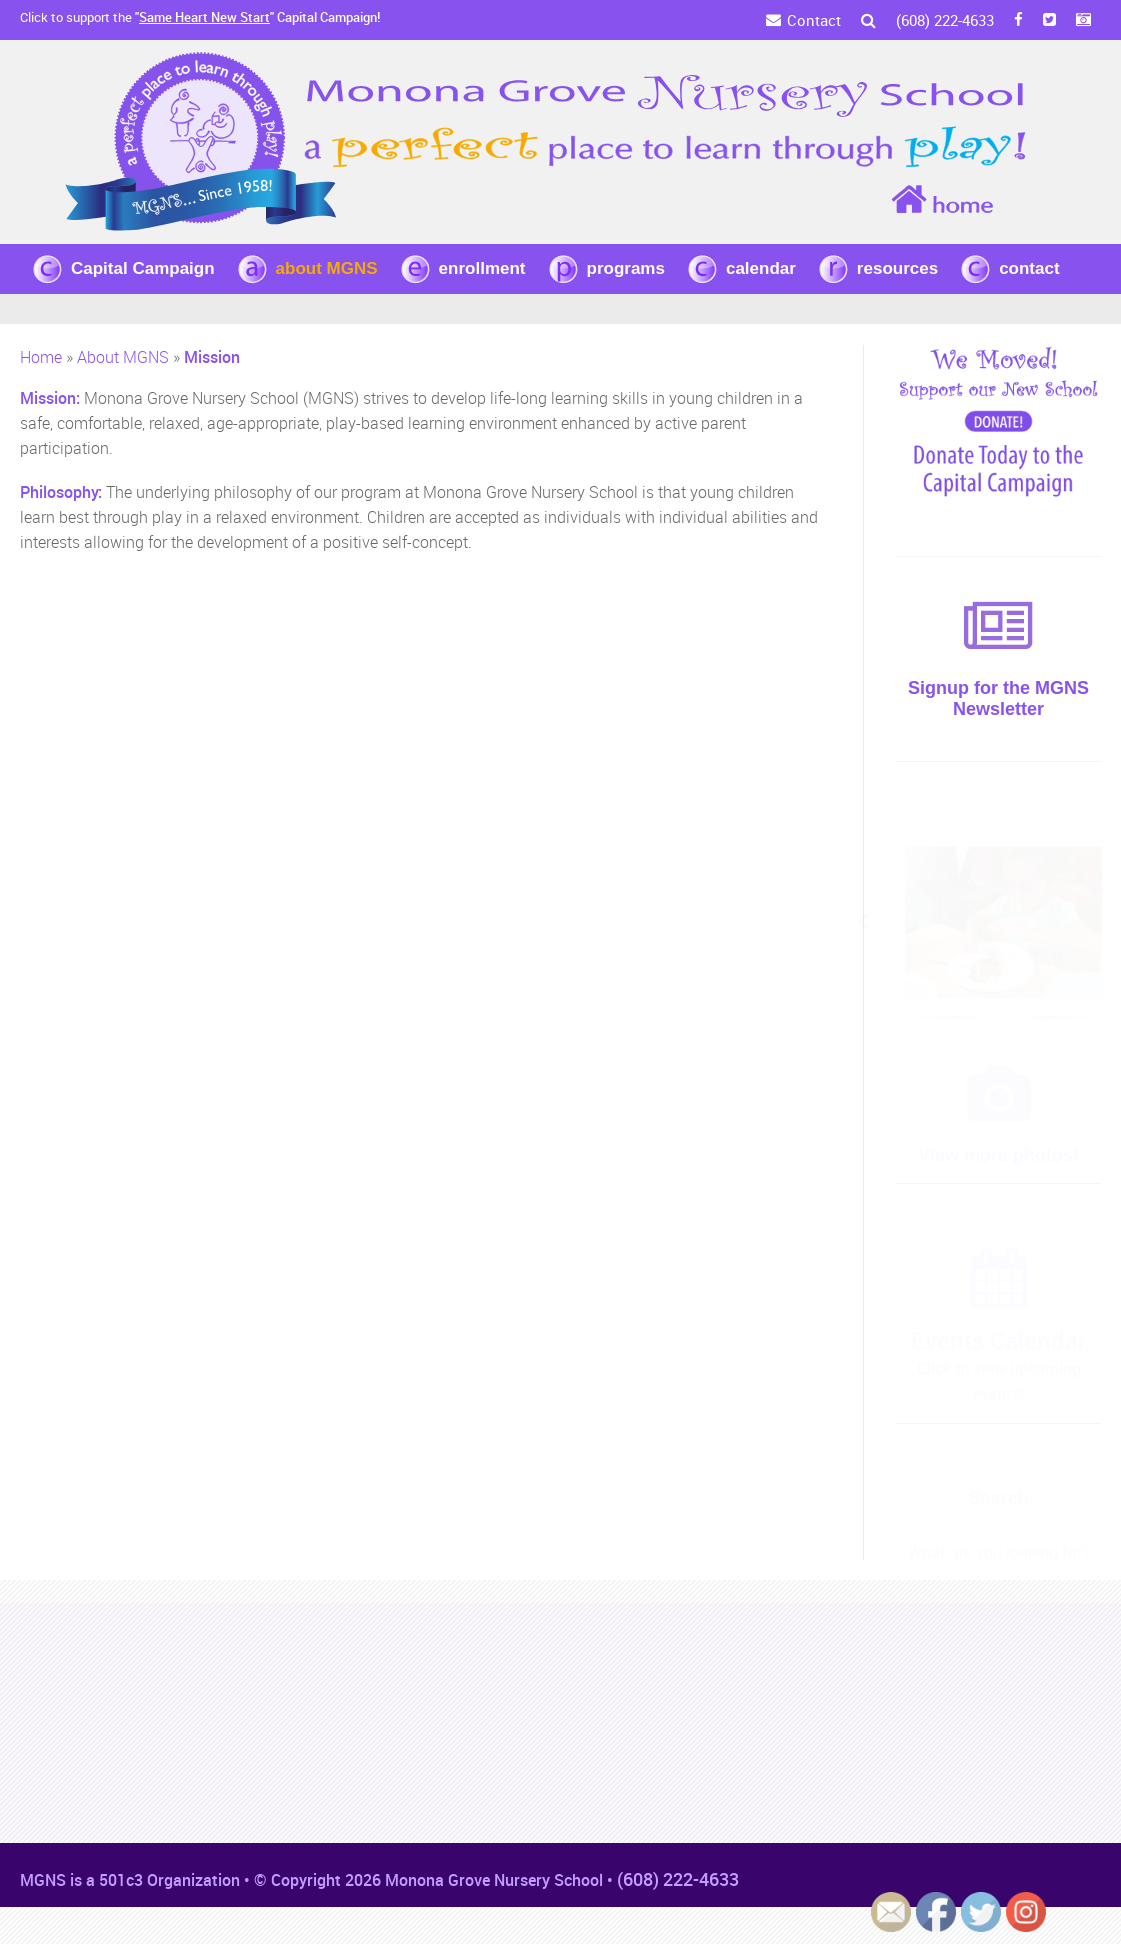  What do you see at coordinates (945, 20) in the screenshot?
I see `(608) 222-4633` at bounding box center [945, 20].